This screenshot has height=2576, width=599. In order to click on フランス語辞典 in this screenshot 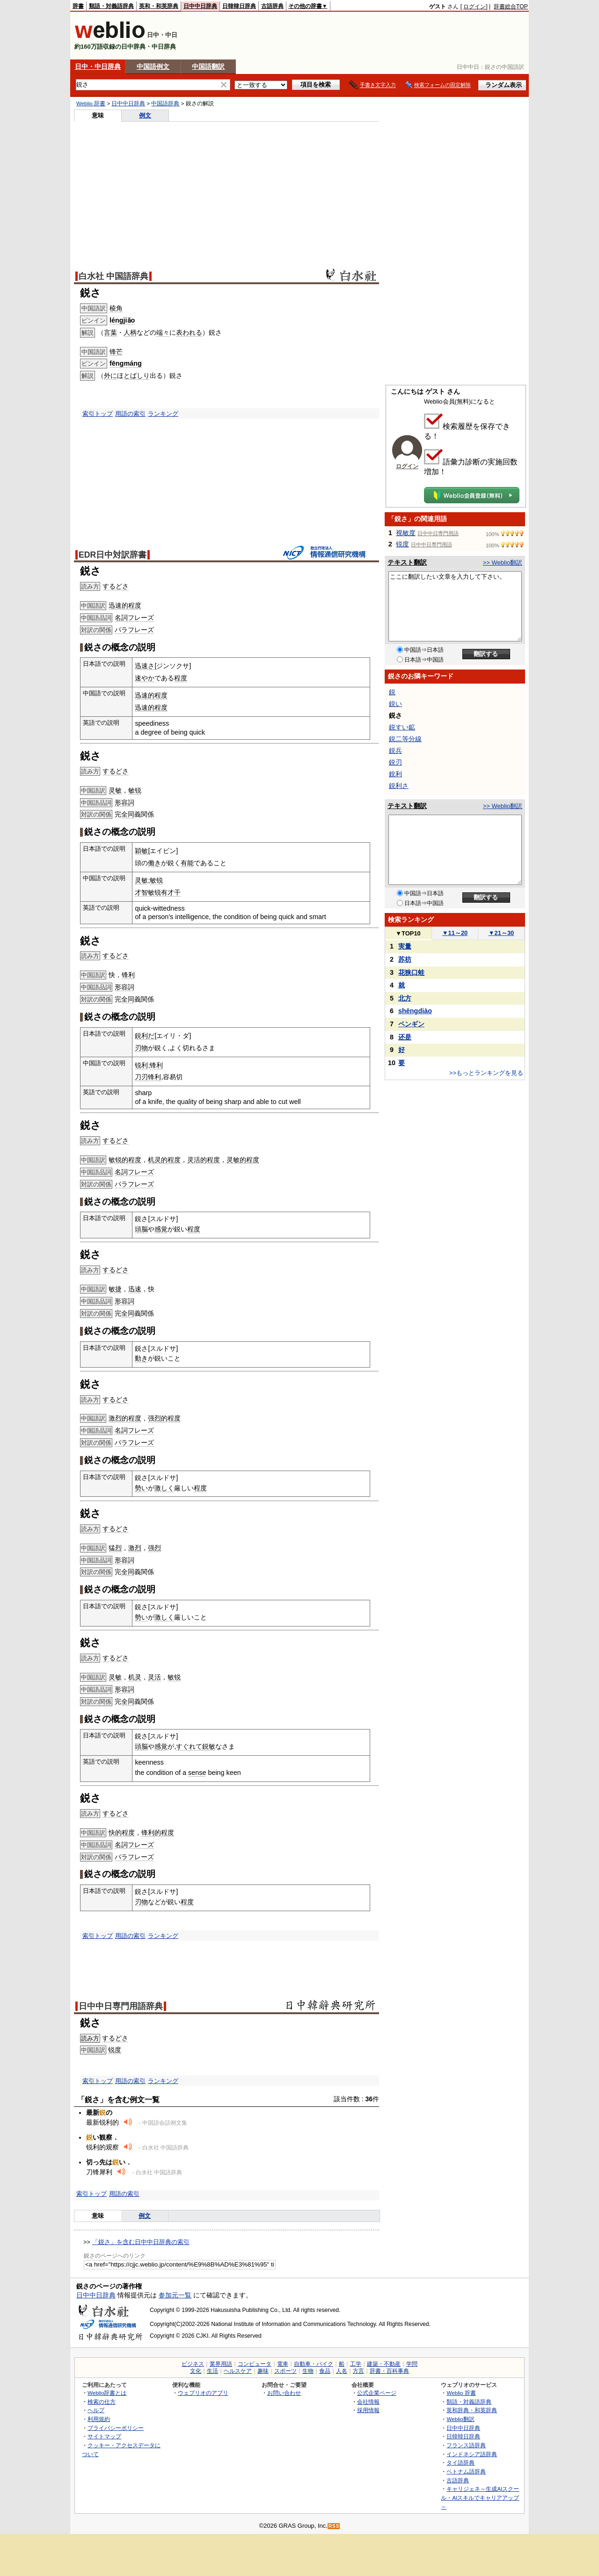, I will do `click(466, 2445)`.